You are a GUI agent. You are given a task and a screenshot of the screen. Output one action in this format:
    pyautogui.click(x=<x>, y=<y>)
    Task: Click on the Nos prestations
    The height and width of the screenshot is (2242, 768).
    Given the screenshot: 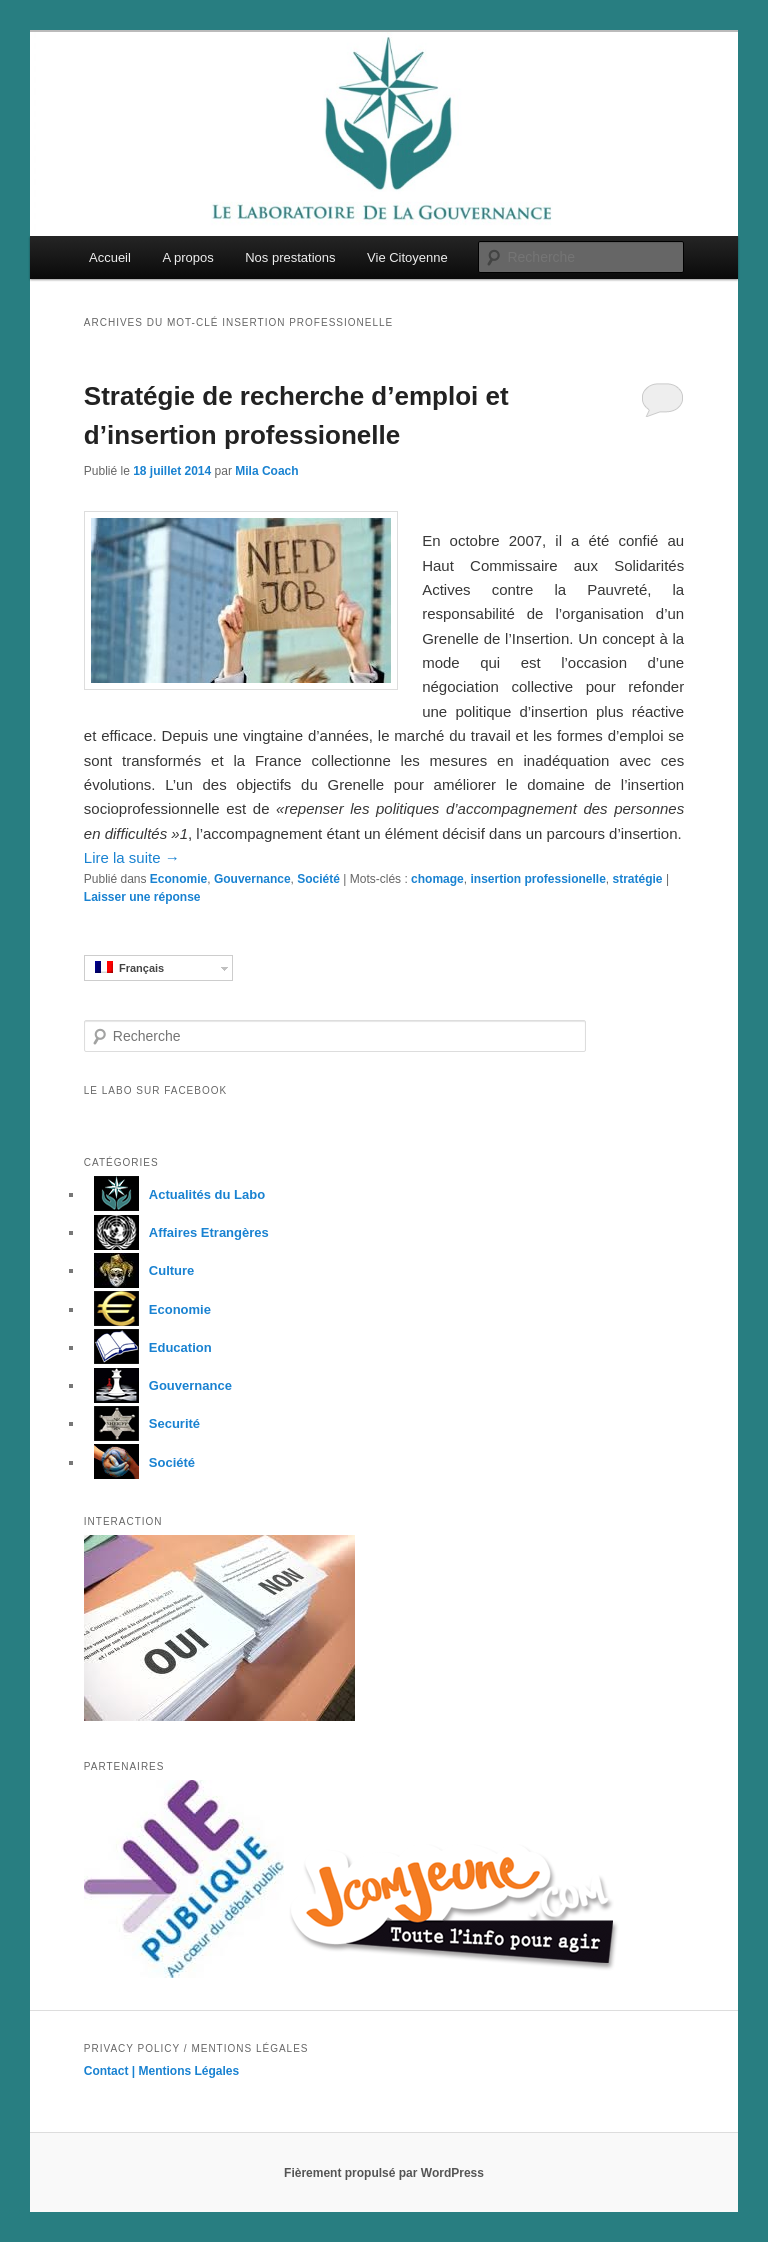 What is the action you would take?
    pyautogui.click(x=290, y=257)
    